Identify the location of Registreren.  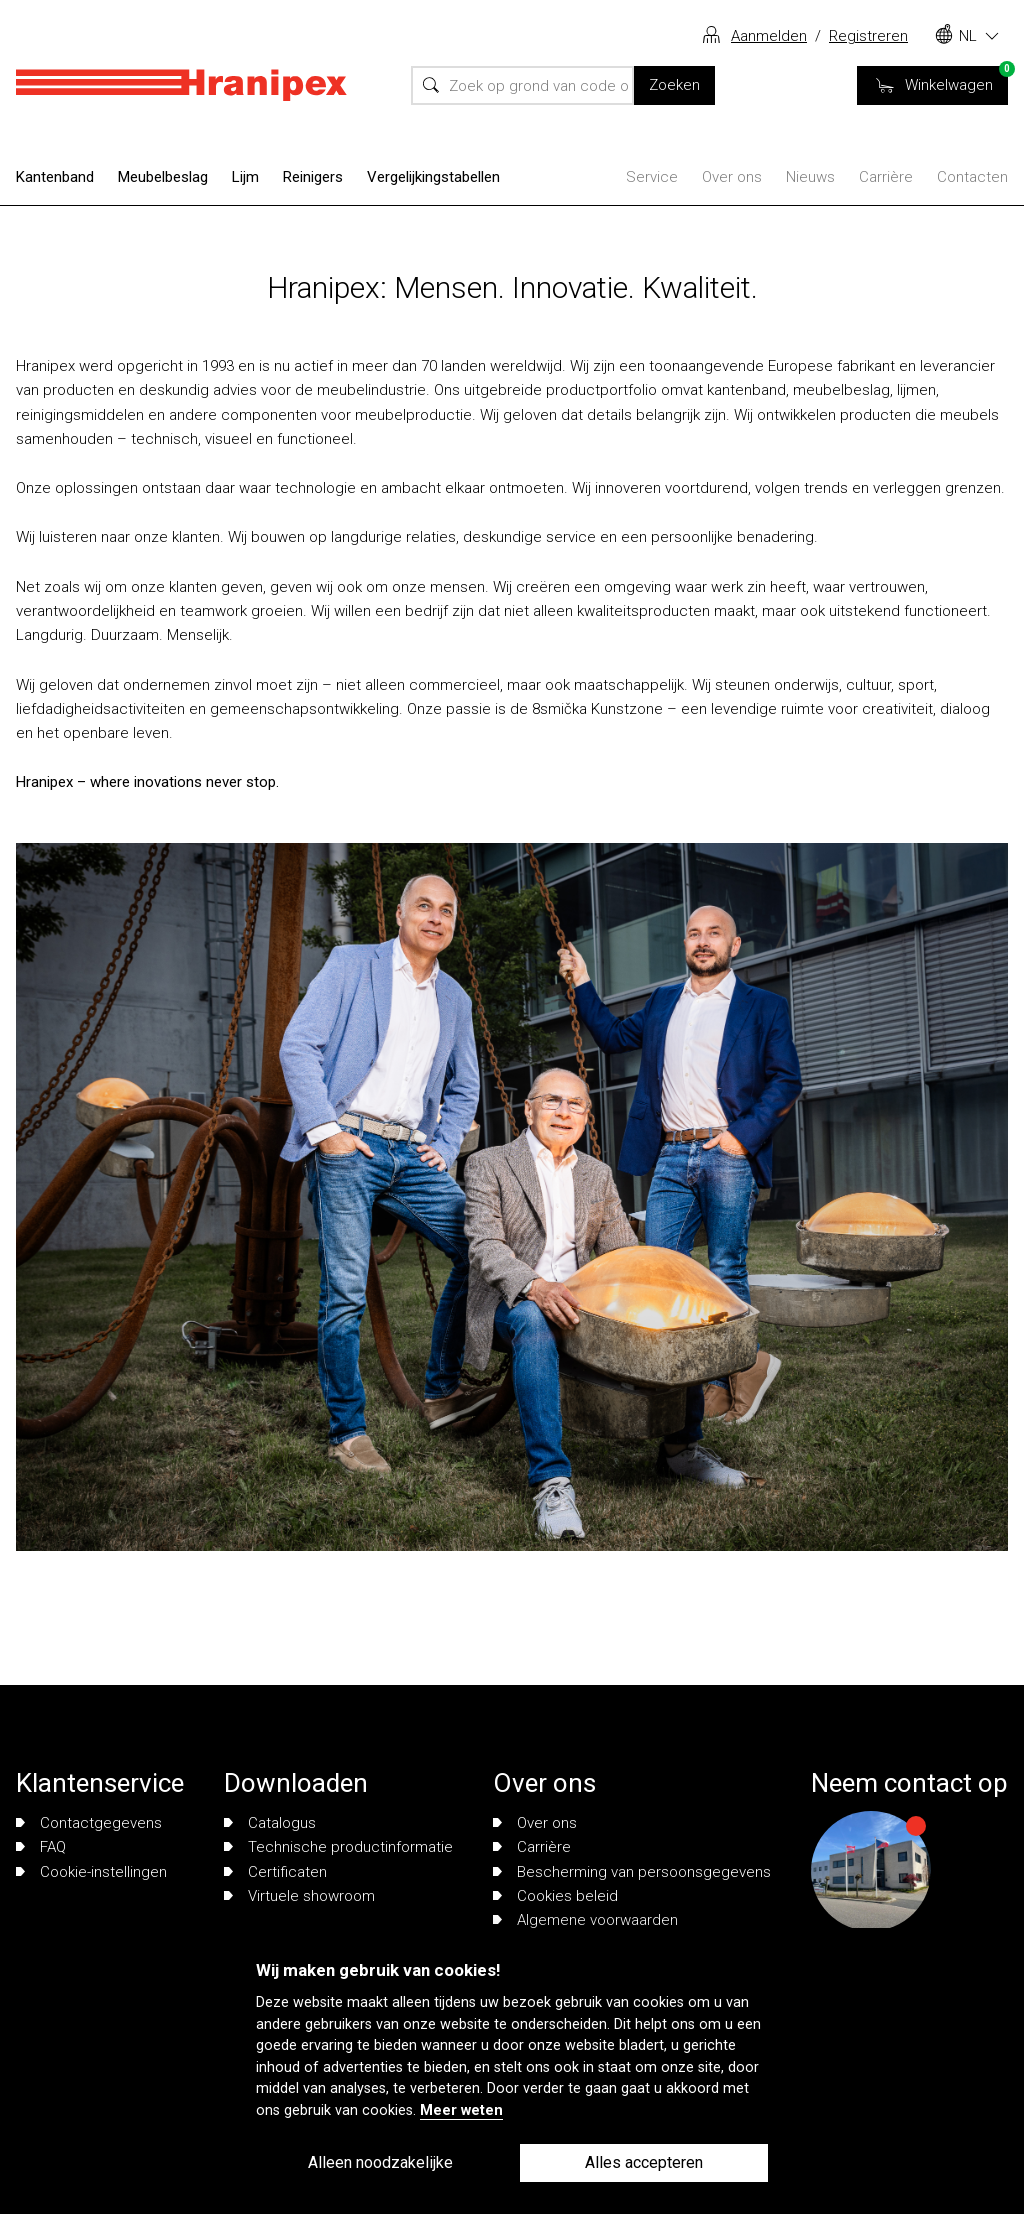
(868, 36).